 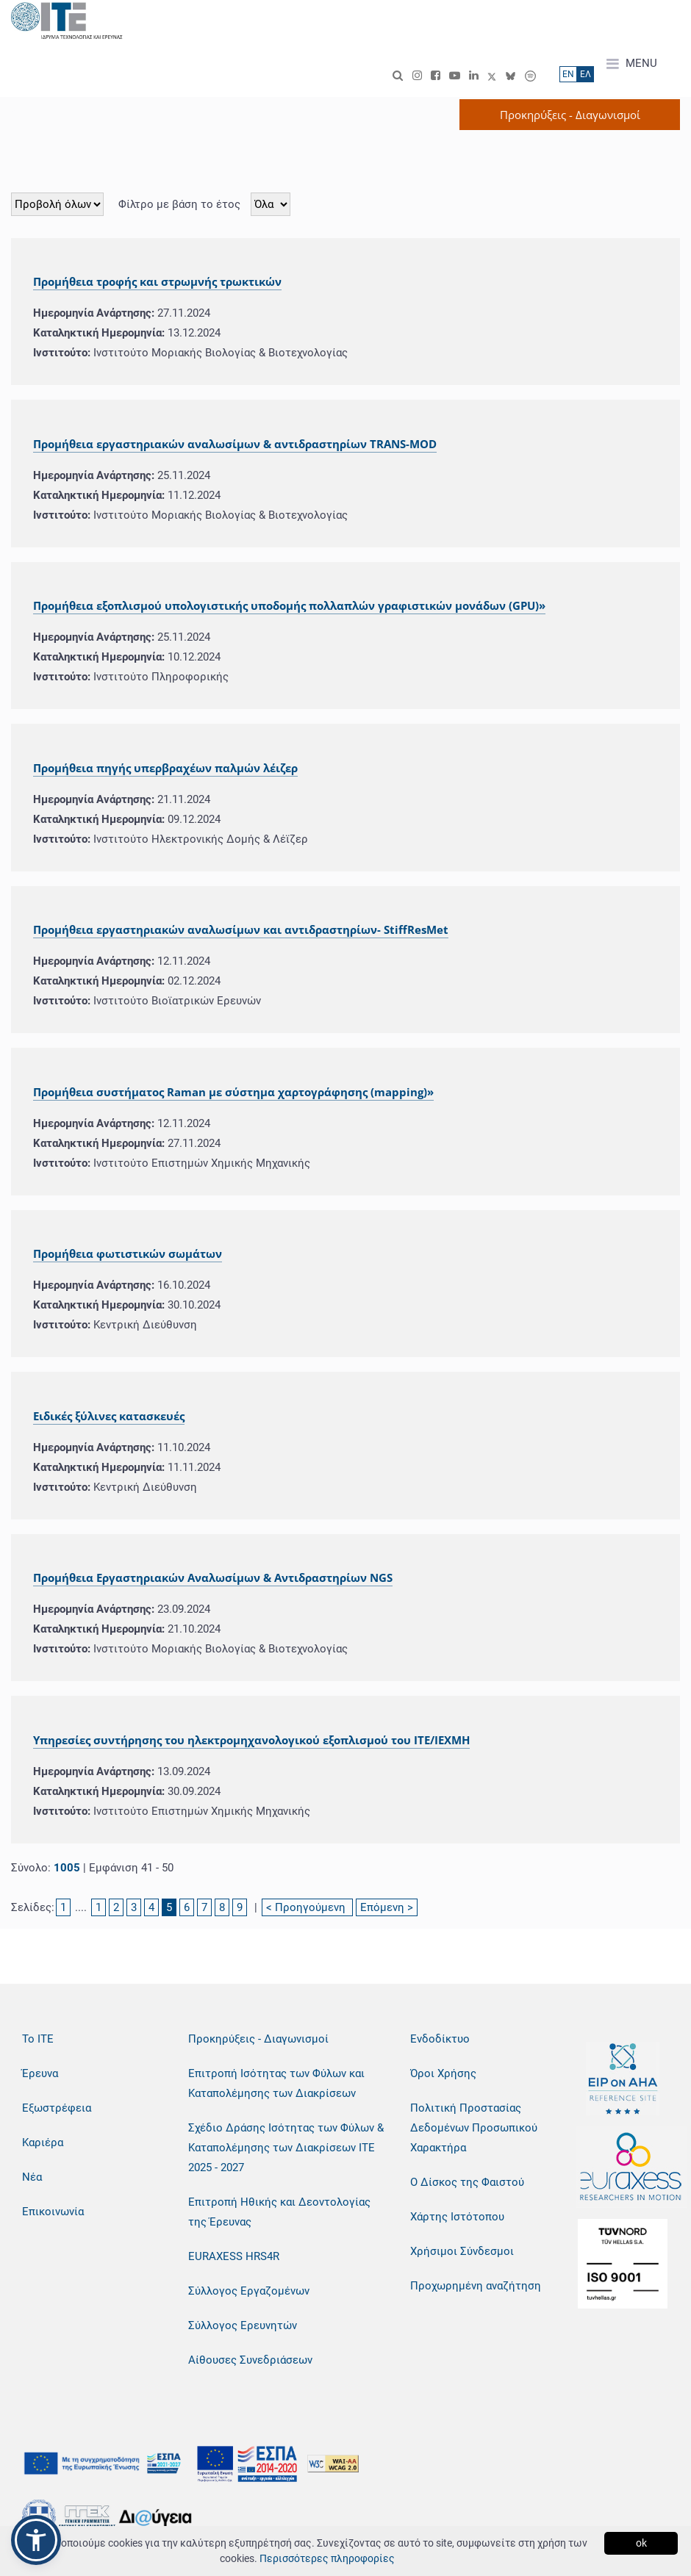 What do you see at coordinates (585, 74) in the screenshot?
I see `ΕΛ` at bounding box center [585, 74].